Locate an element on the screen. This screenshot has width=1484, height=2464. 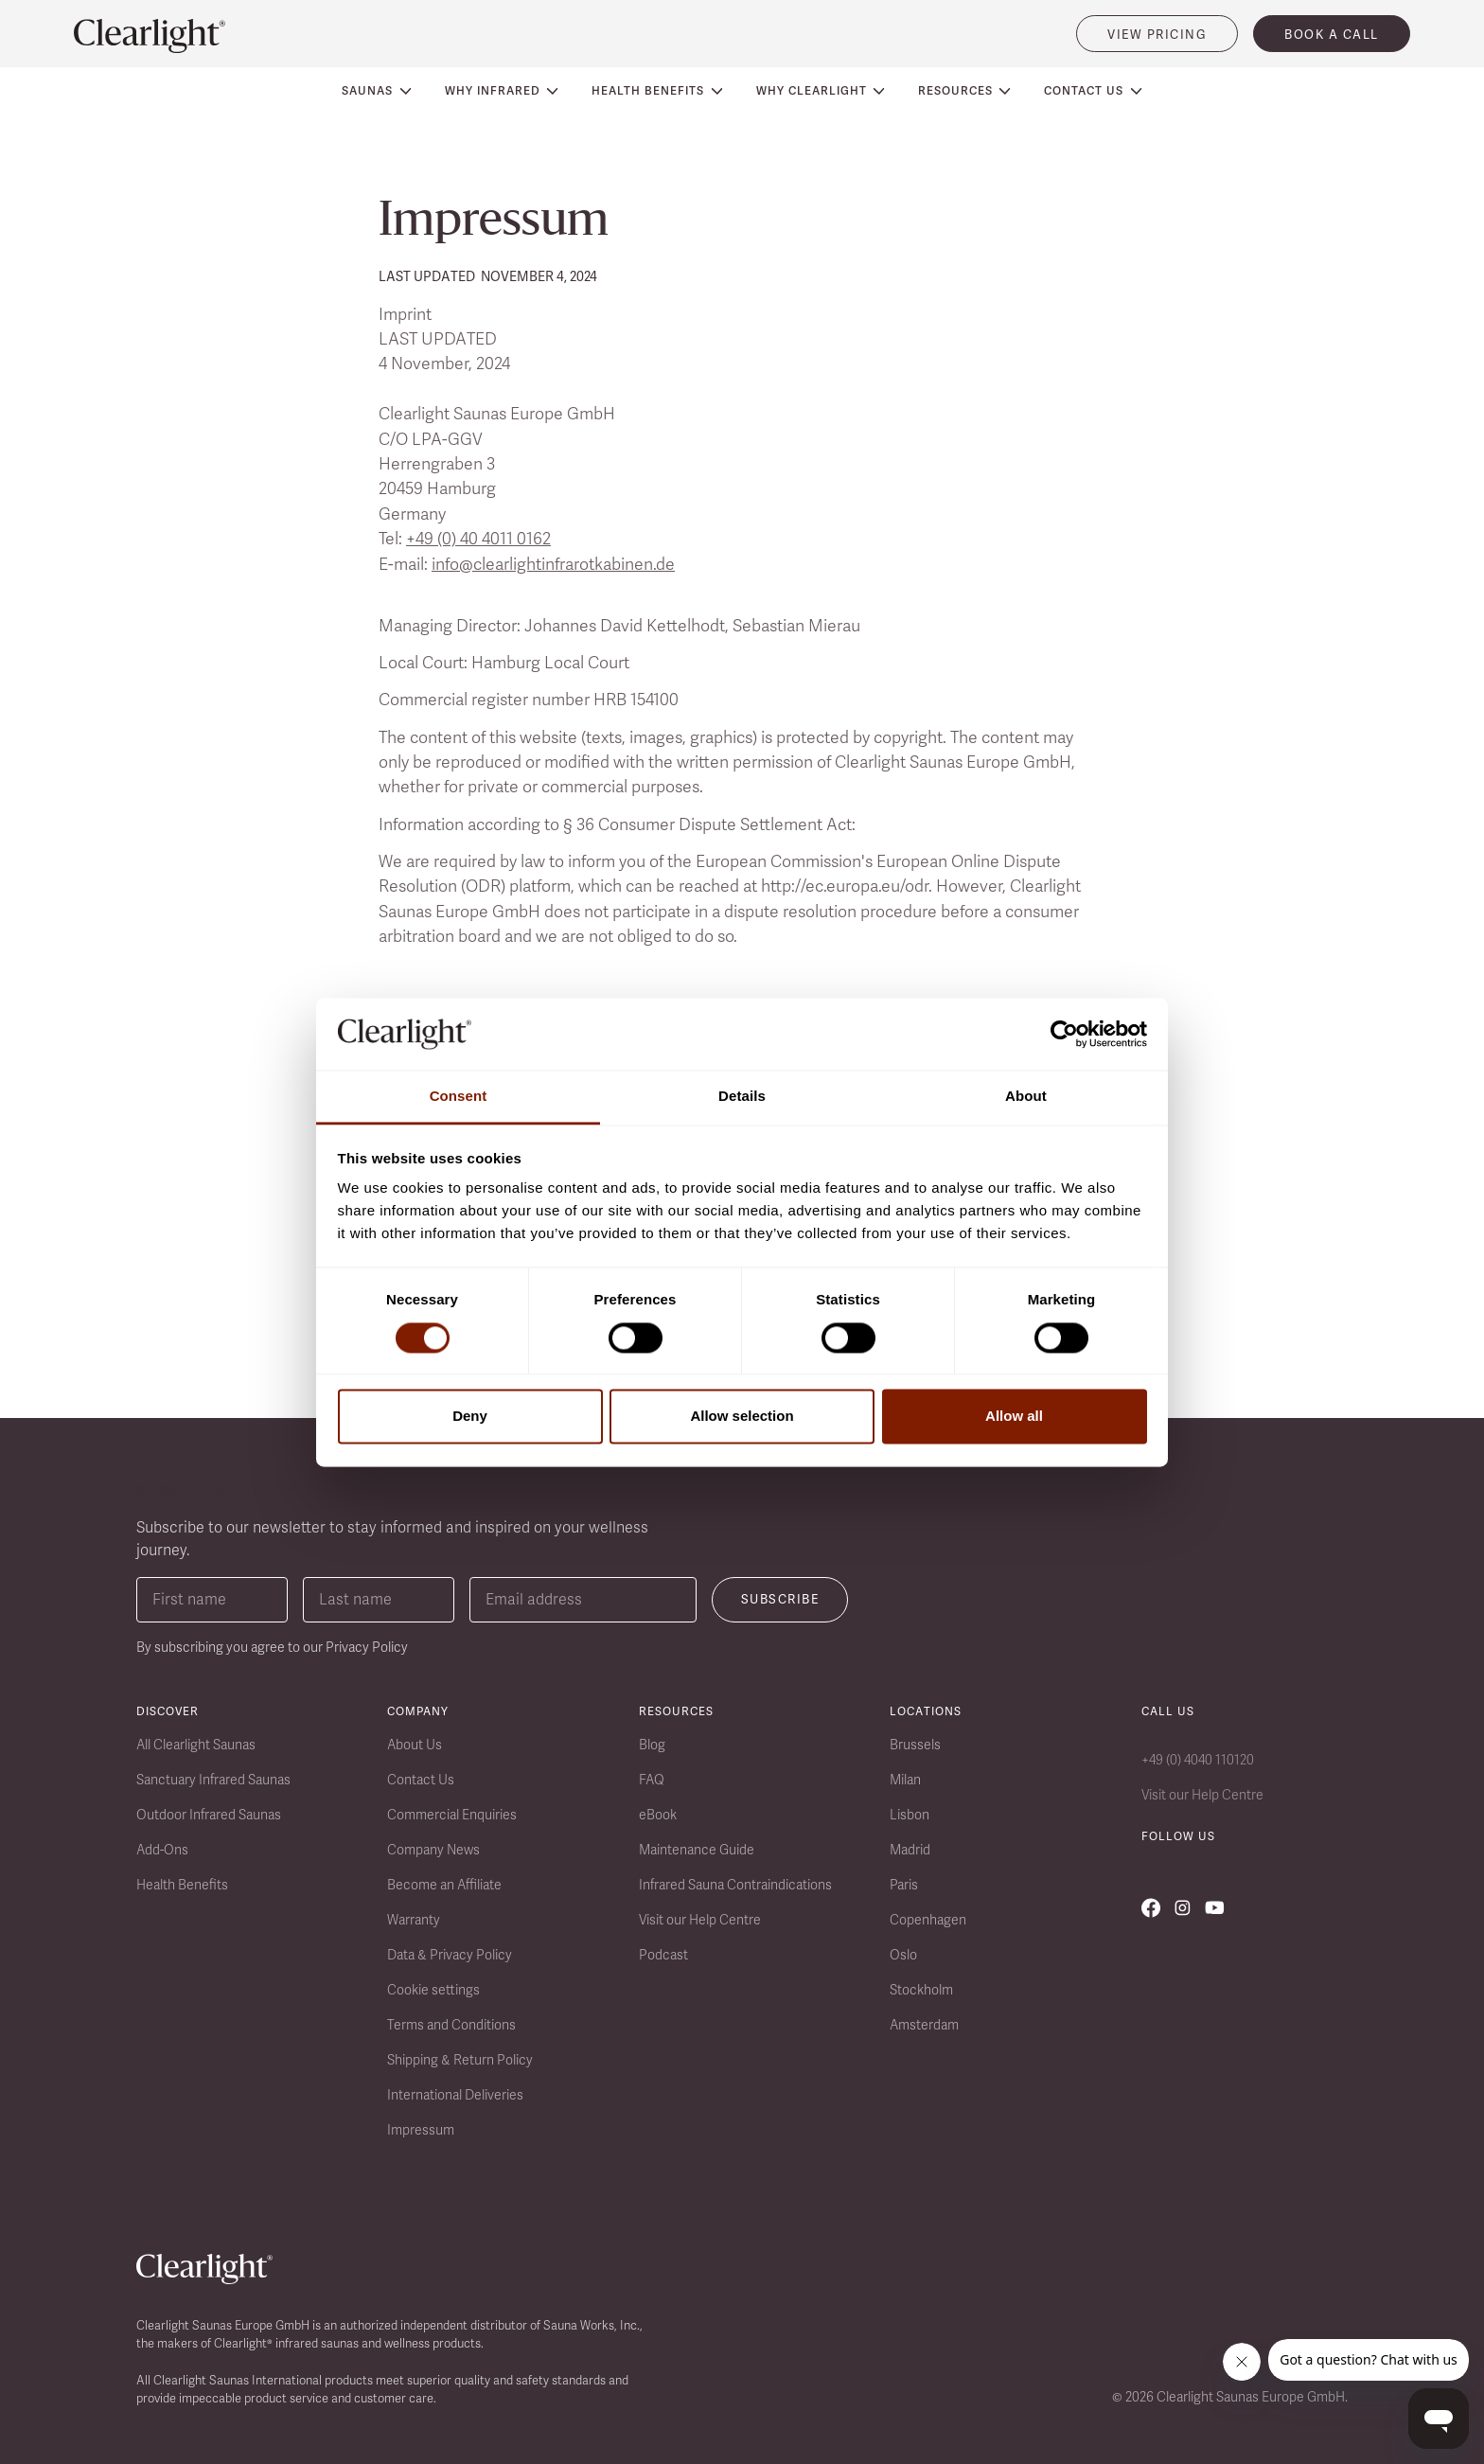
[button] is located at coordinates (376, 91).